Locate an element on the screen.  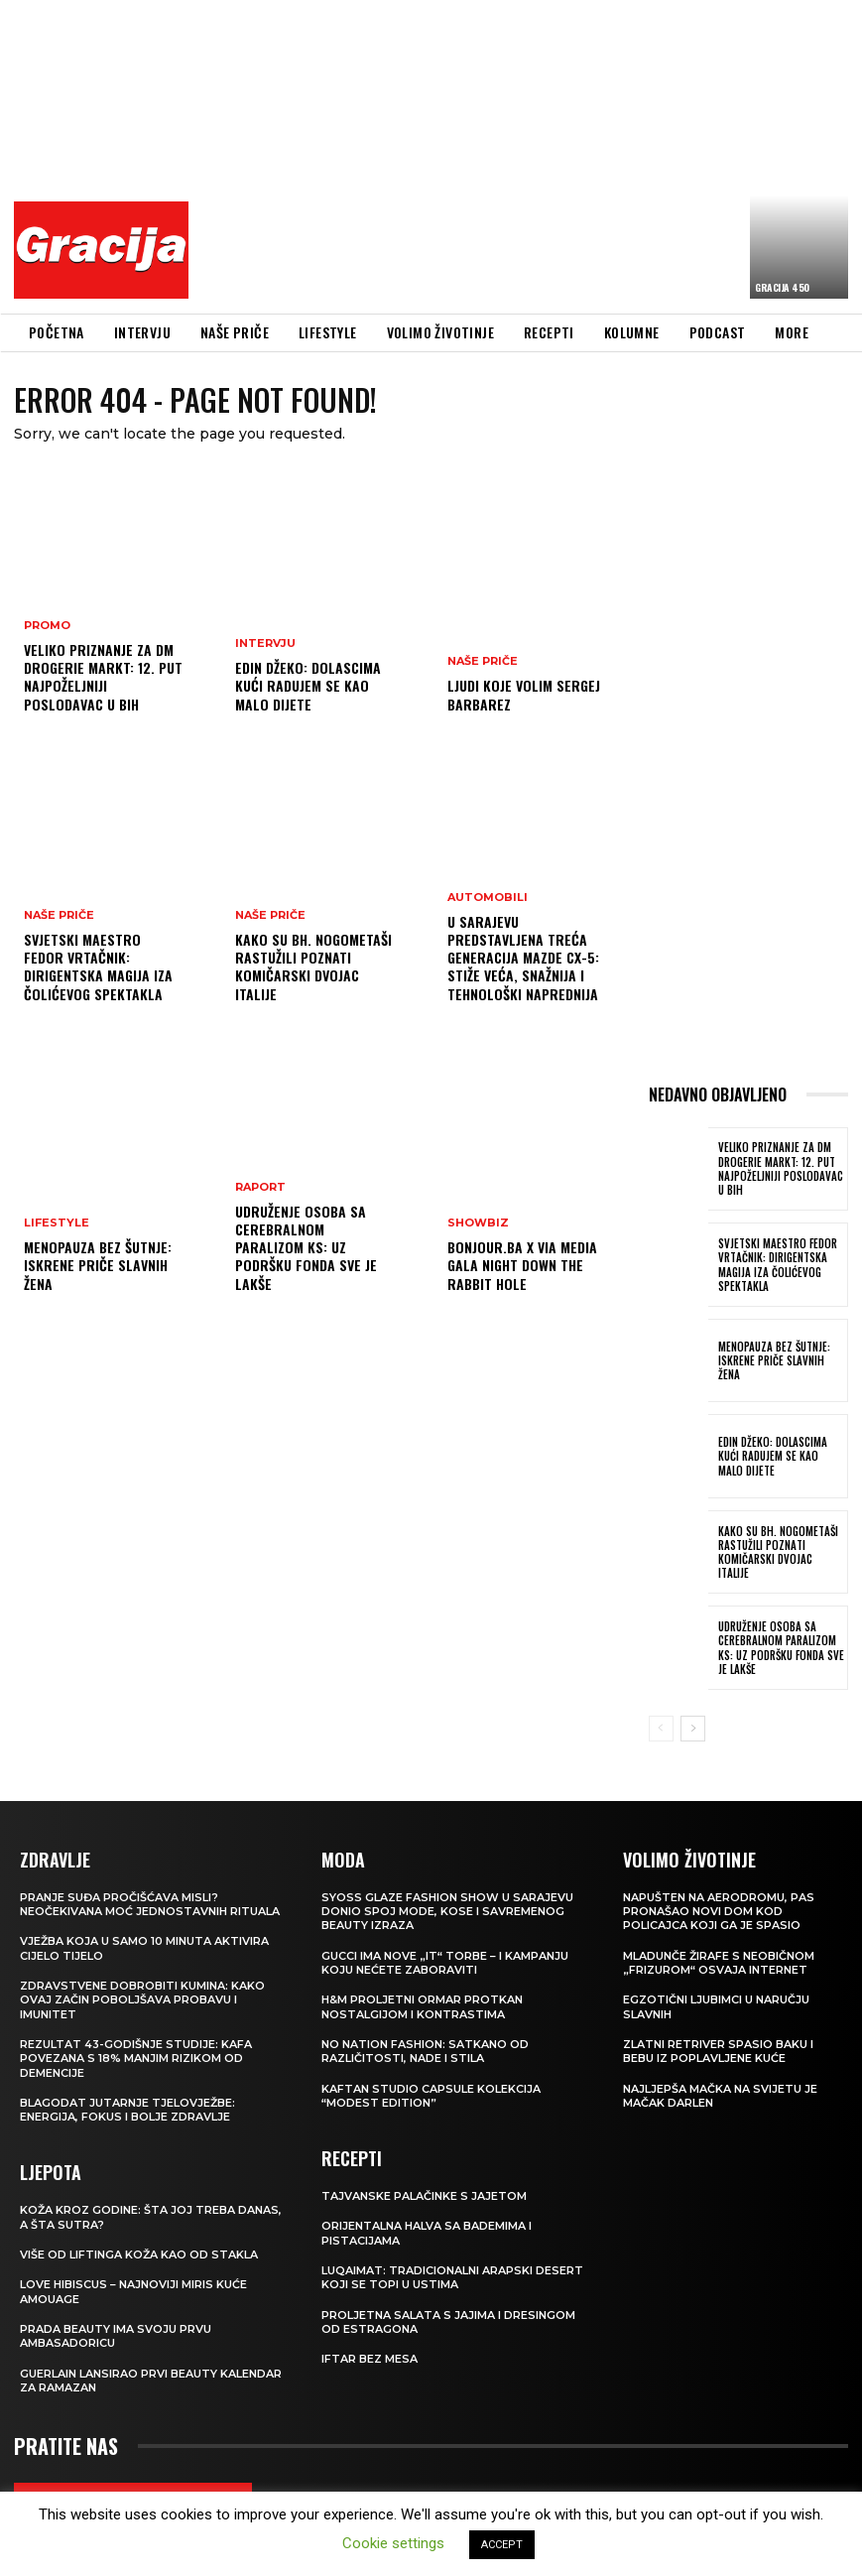
Raport is located at coordinates (260, 1187).